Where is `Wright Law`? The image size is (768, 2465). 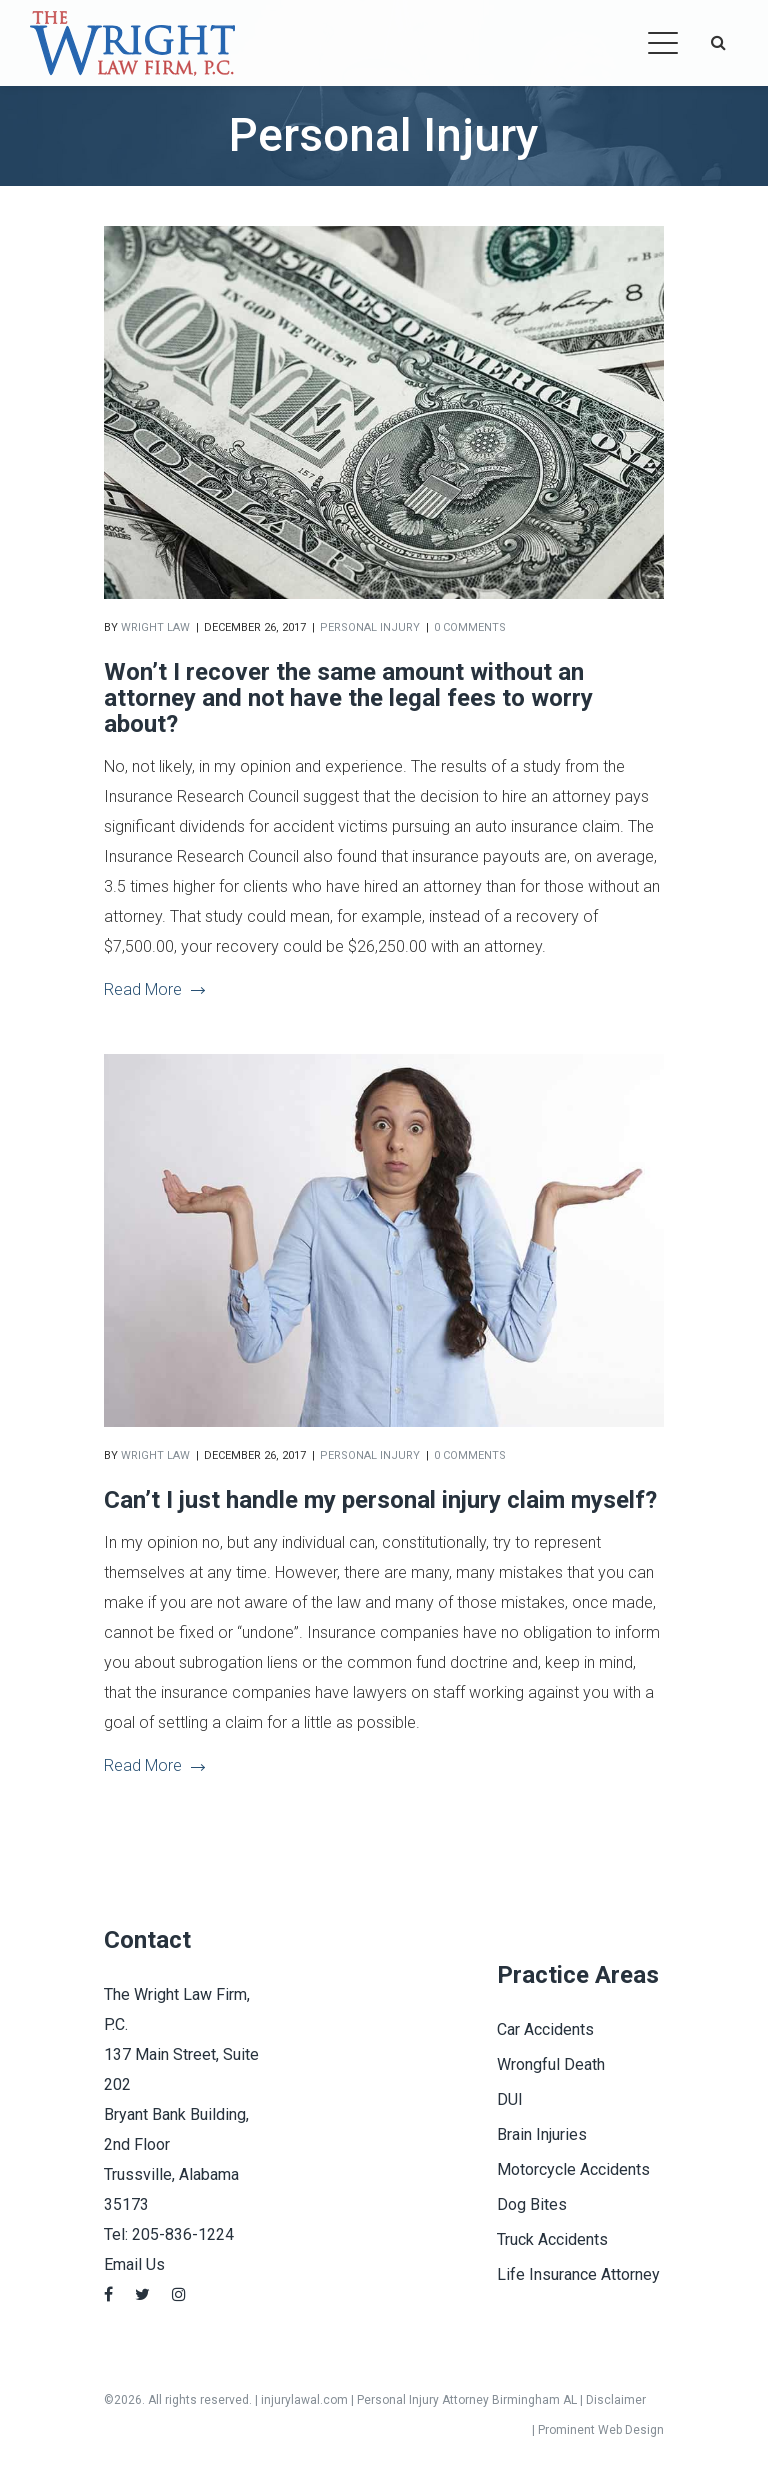 Wright Law is located at coordinates (155, 627).